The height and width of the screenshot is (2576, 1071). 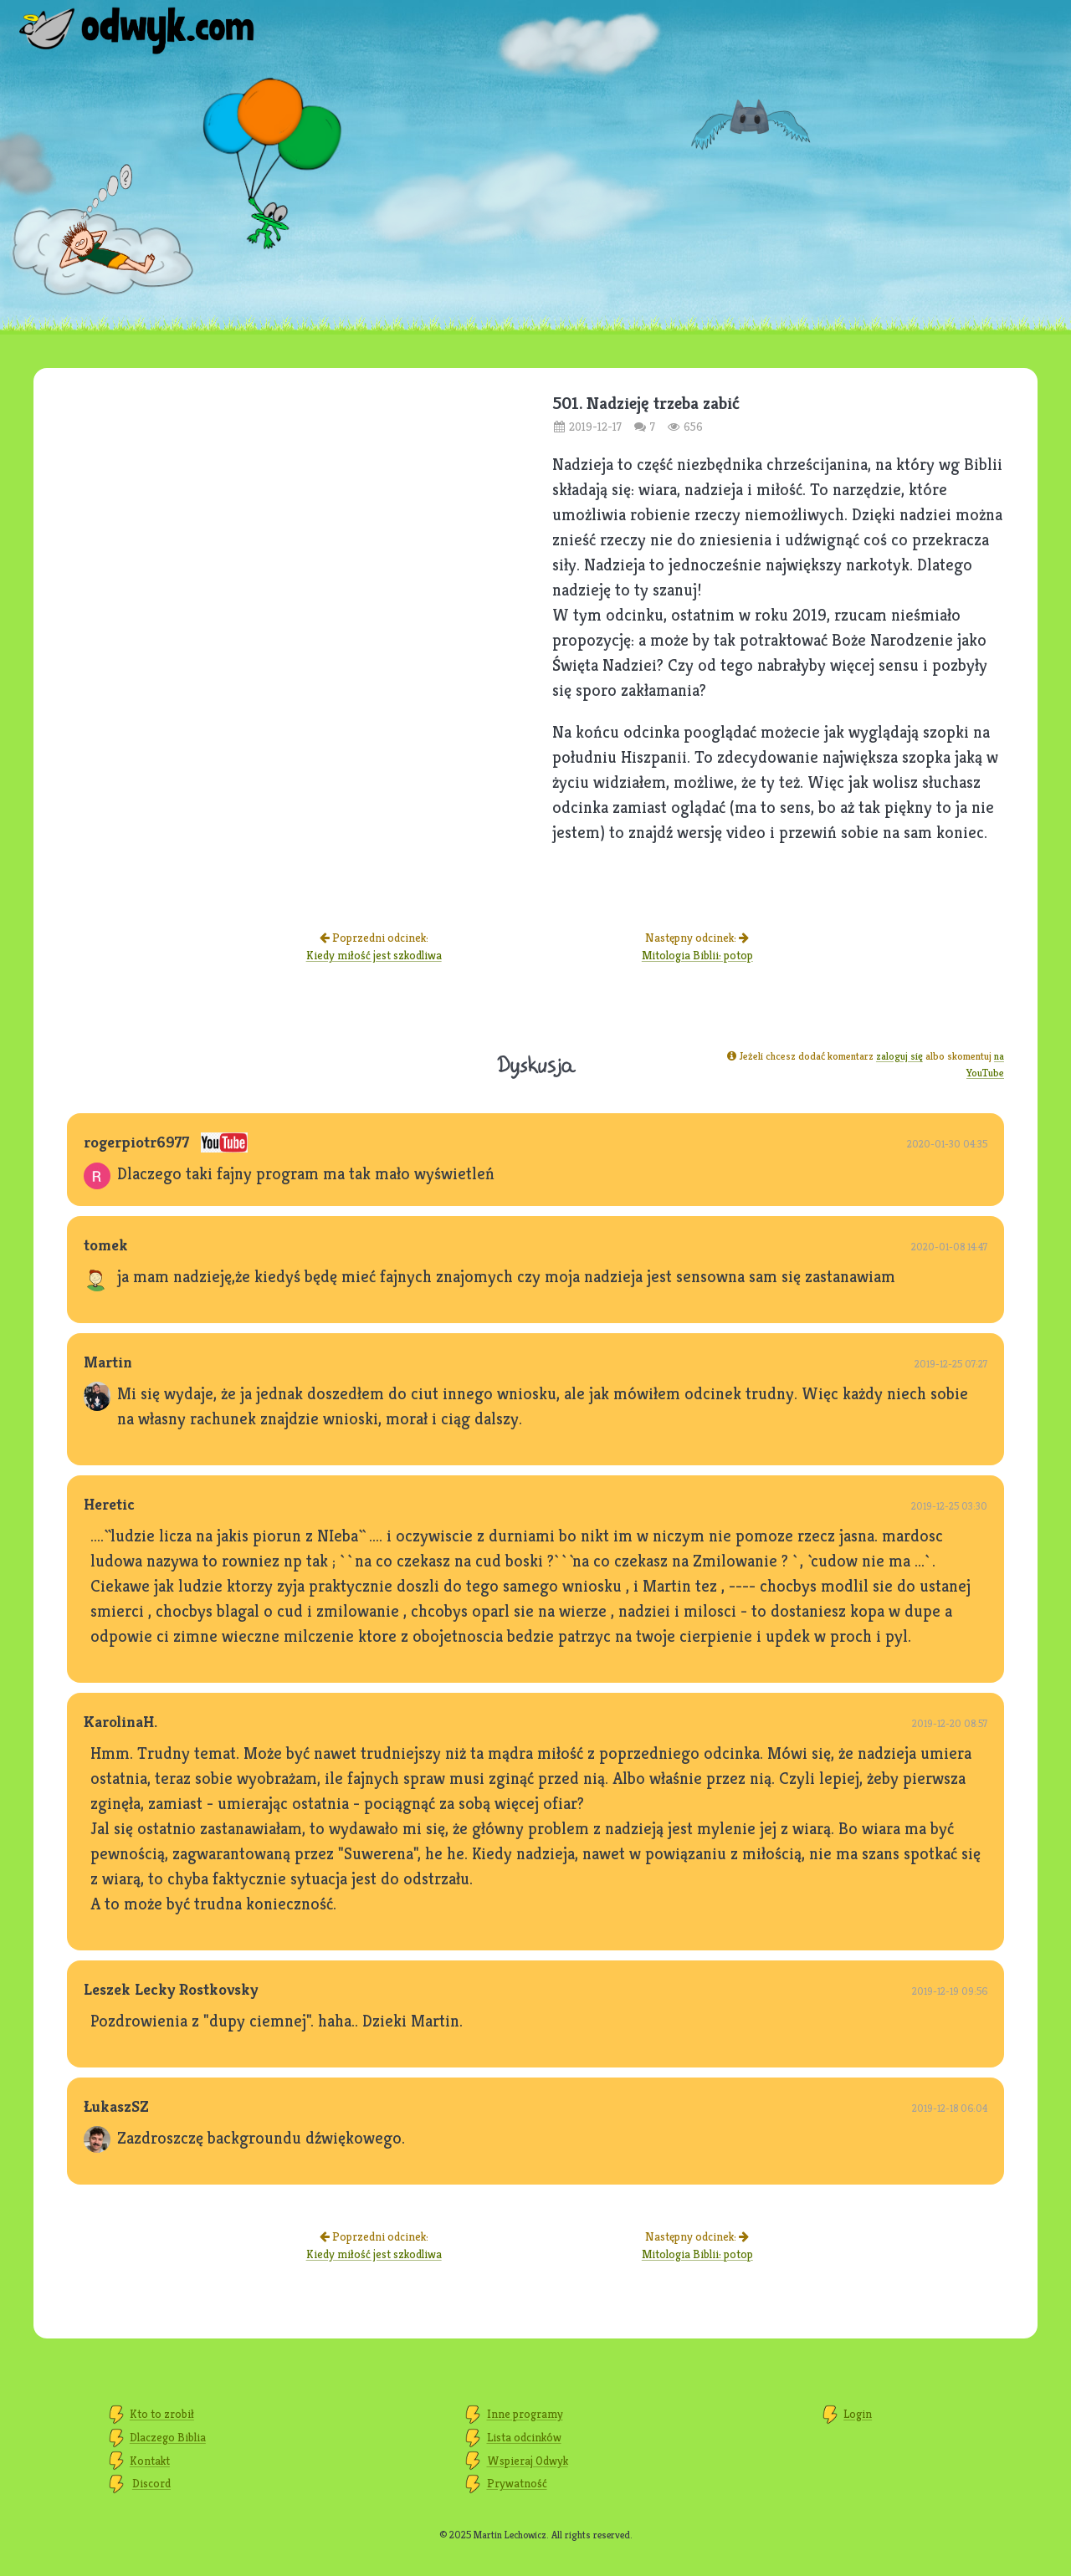 I want to click on Kto to zrobił, so click(x=162, y=2413).